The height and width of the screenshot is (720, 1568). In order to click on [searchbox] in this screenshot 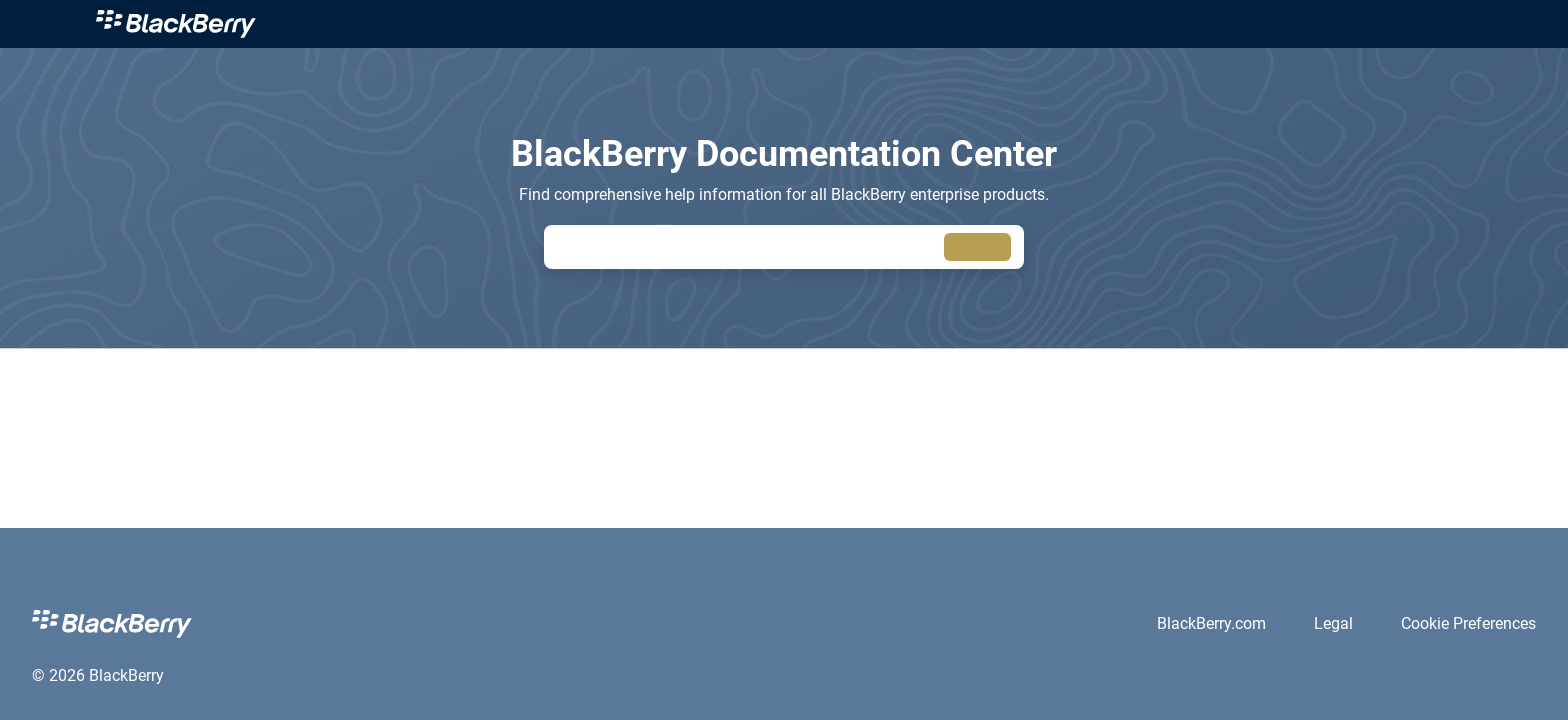, I will do `click(977, 247)`.